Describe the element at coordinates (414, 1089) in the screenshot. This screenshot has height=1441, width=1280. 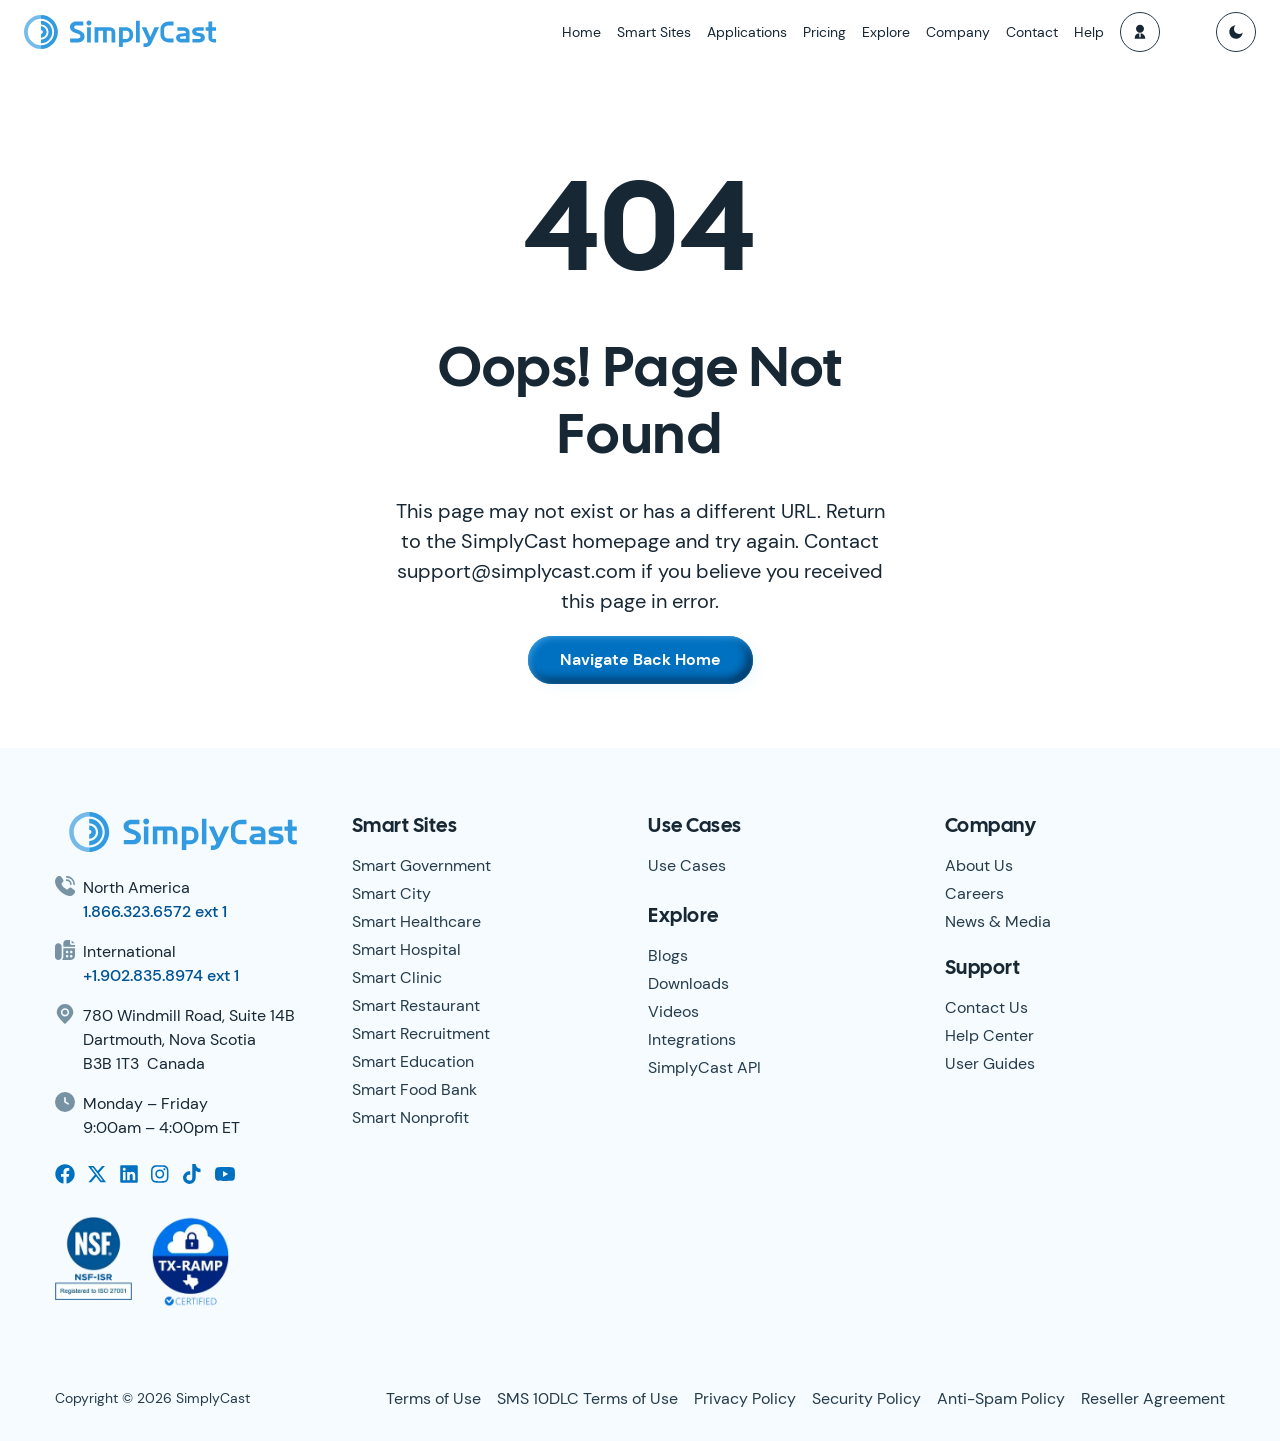
I see `Smart Food Bank` at that location.